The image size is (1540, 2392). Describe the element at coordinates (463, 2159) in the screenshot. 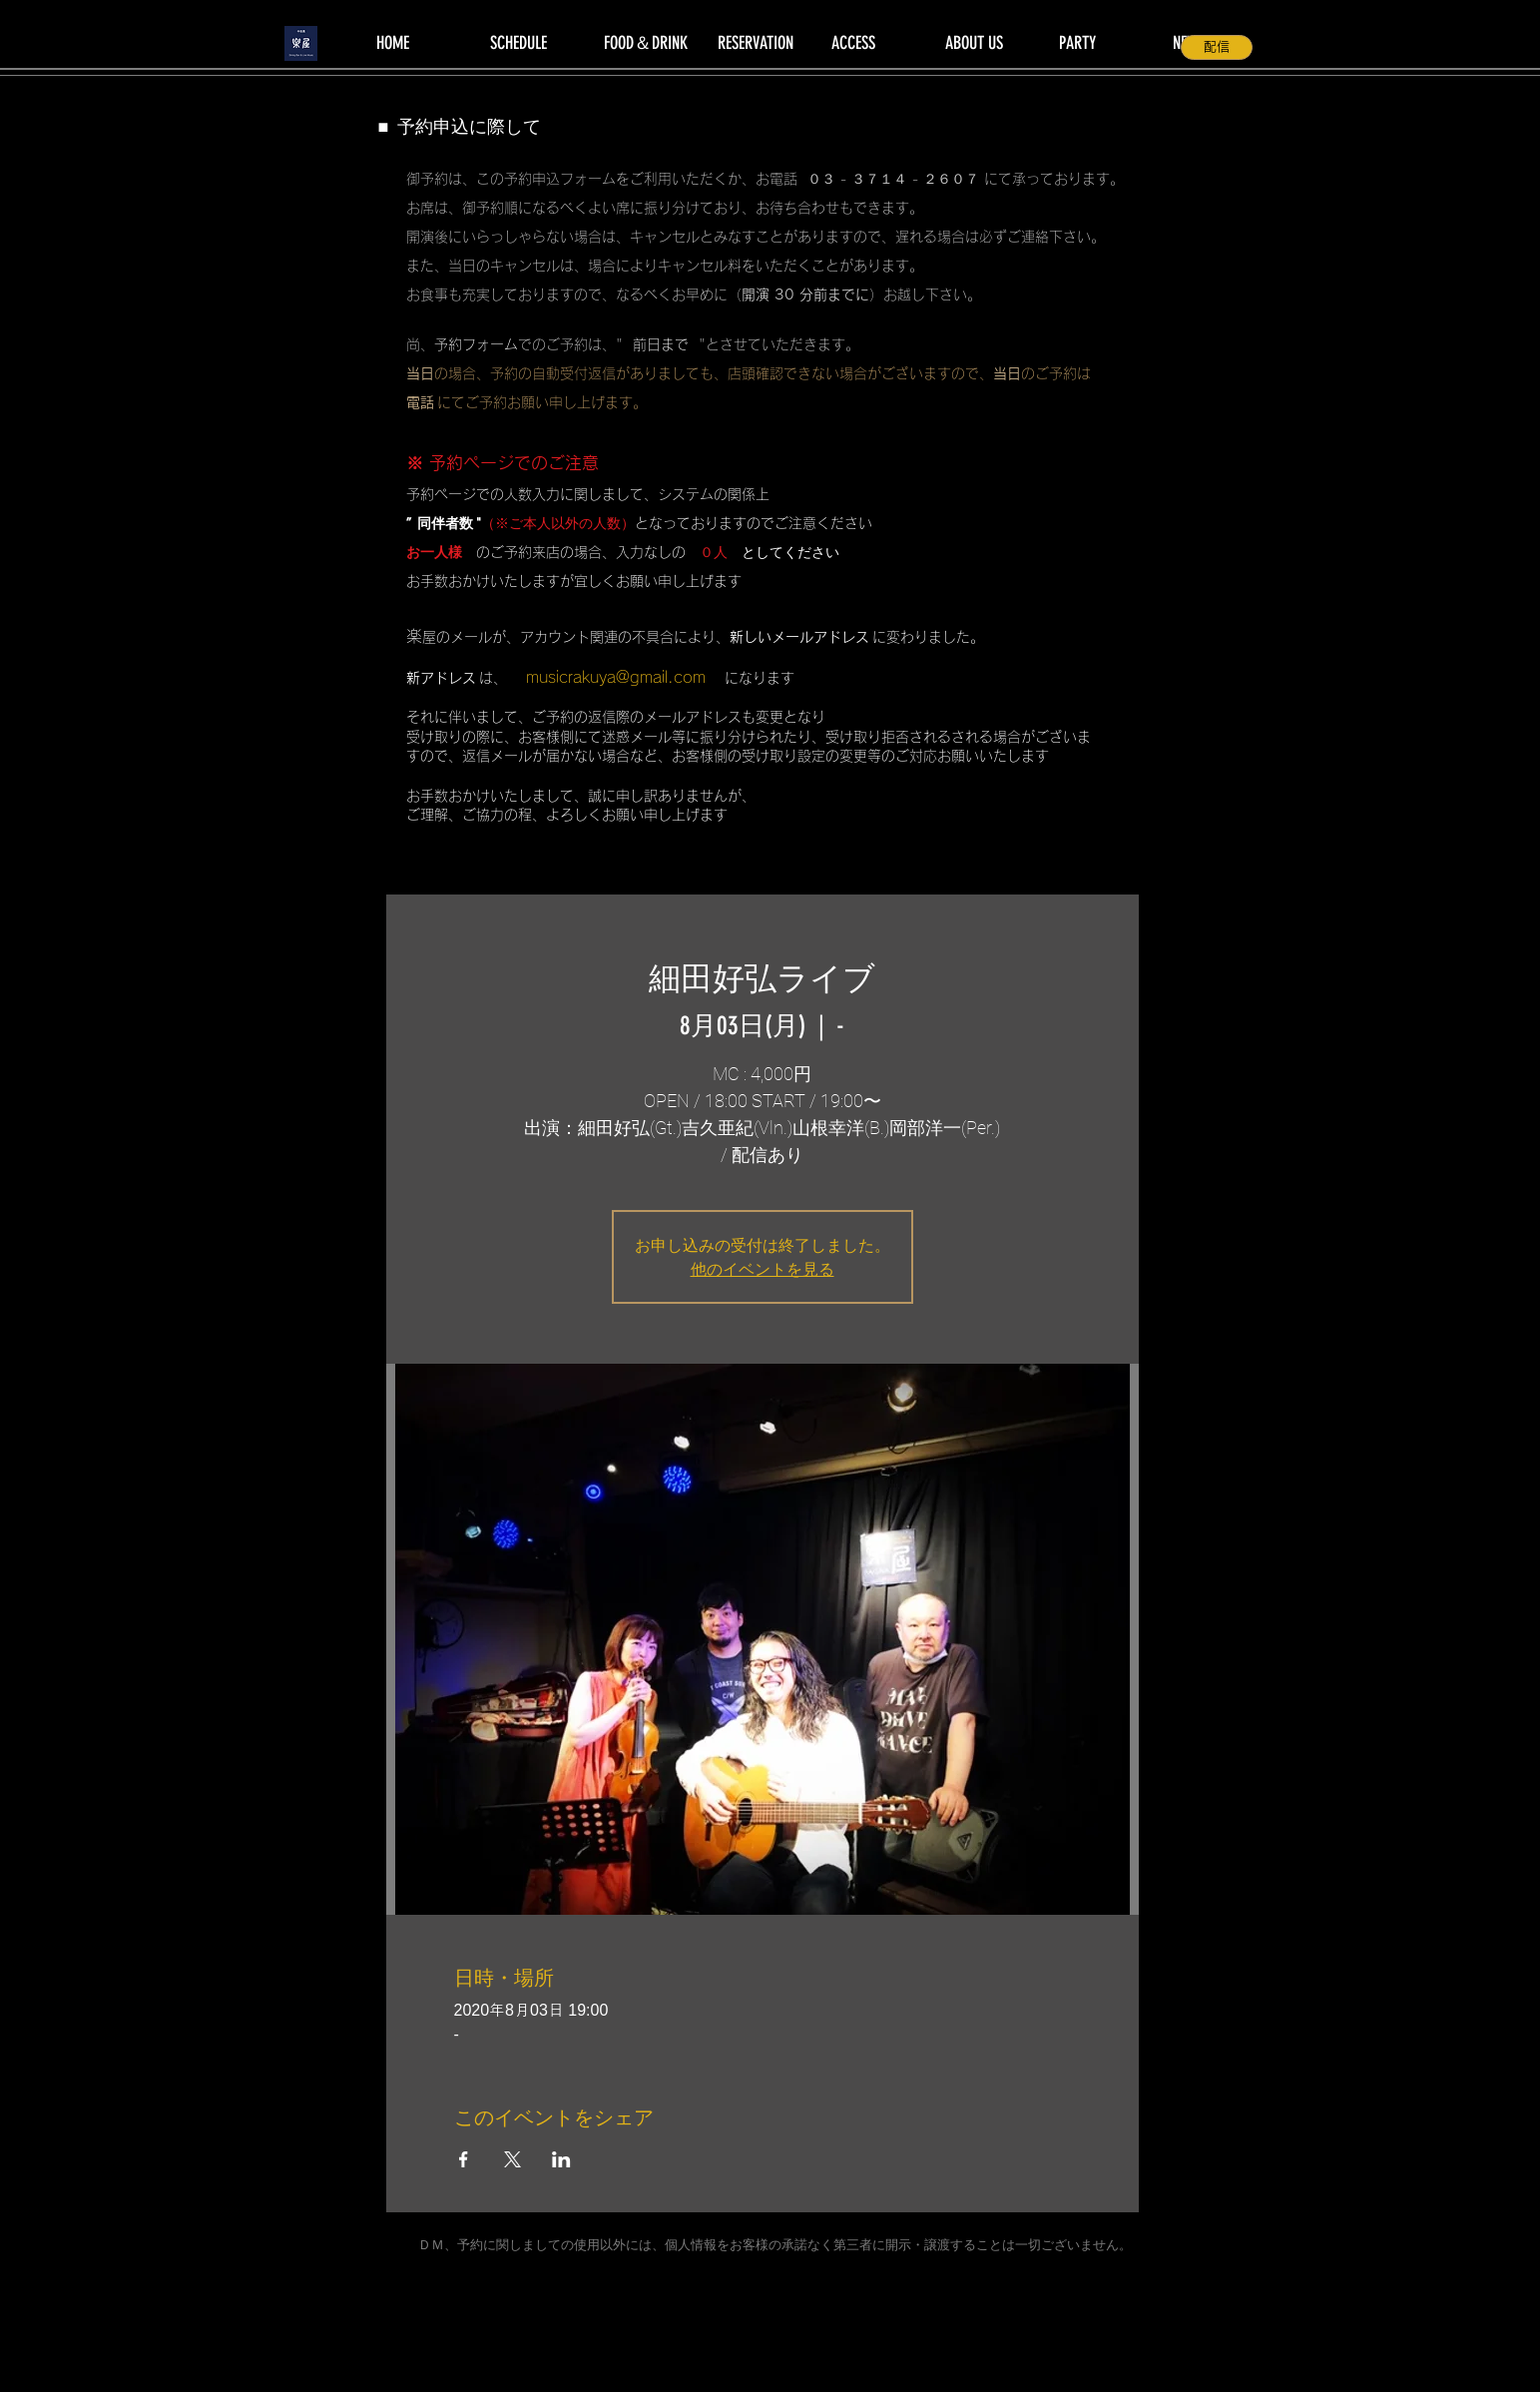

I see `[Facebookでイベントをシェア]` at that location.